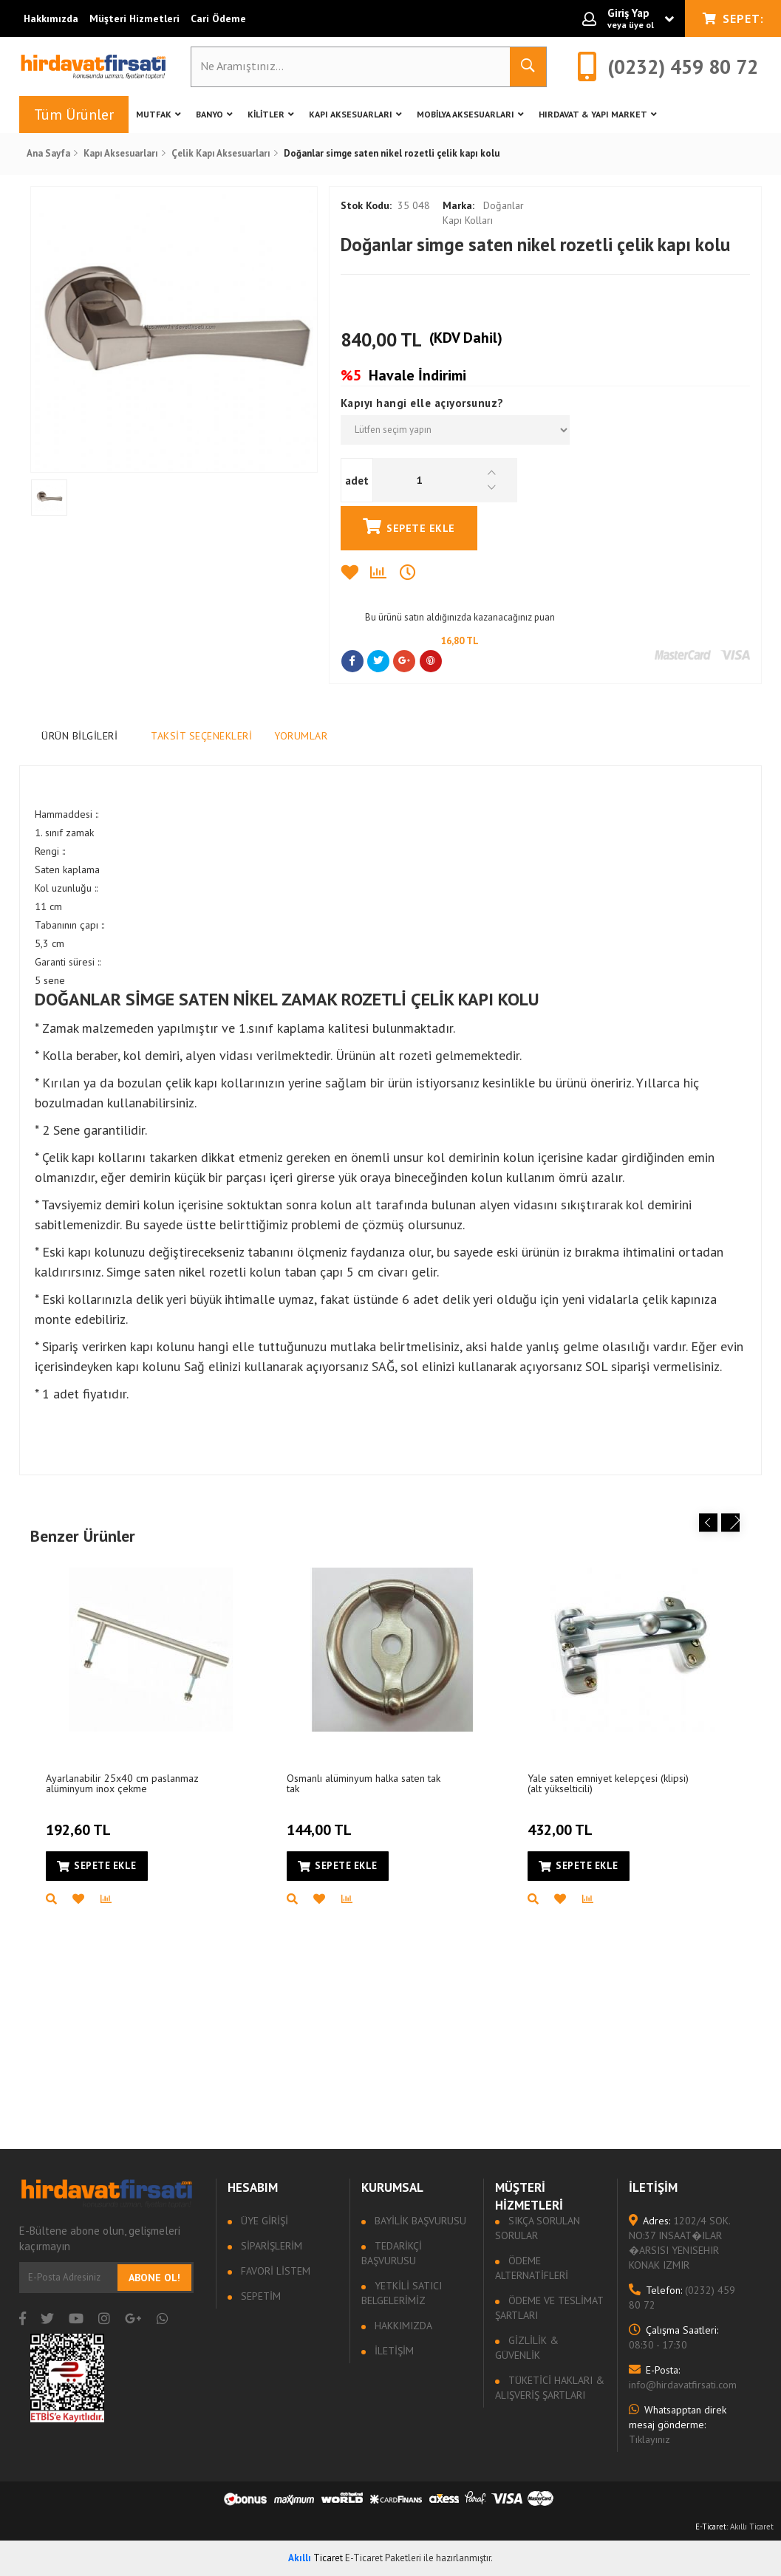  What do you see at coordinates (683, 2377) in the screenshot?
I see `info@hirdavatfirsati.com` at bounding box center [683, 2377].